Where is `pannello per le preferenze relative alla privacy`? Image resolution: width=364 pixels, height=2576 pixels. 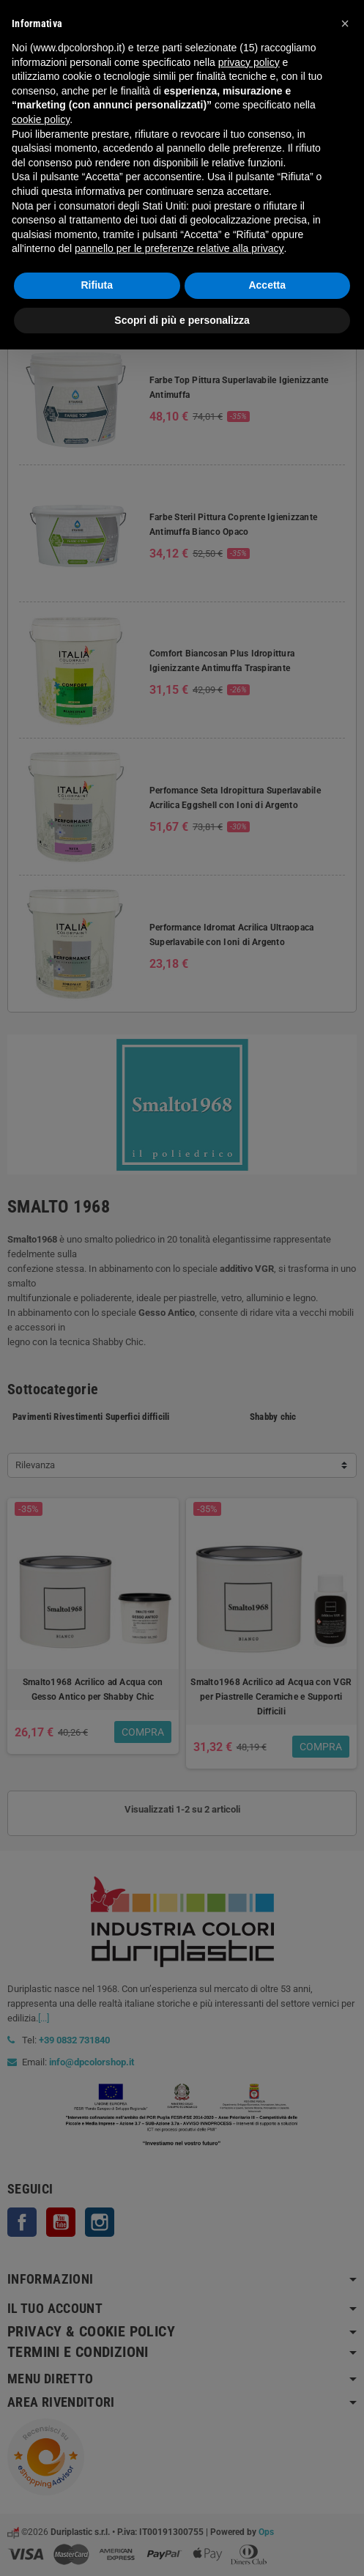
pannello per le preferenze relative alla privacy is located at coordinates (179, 248).